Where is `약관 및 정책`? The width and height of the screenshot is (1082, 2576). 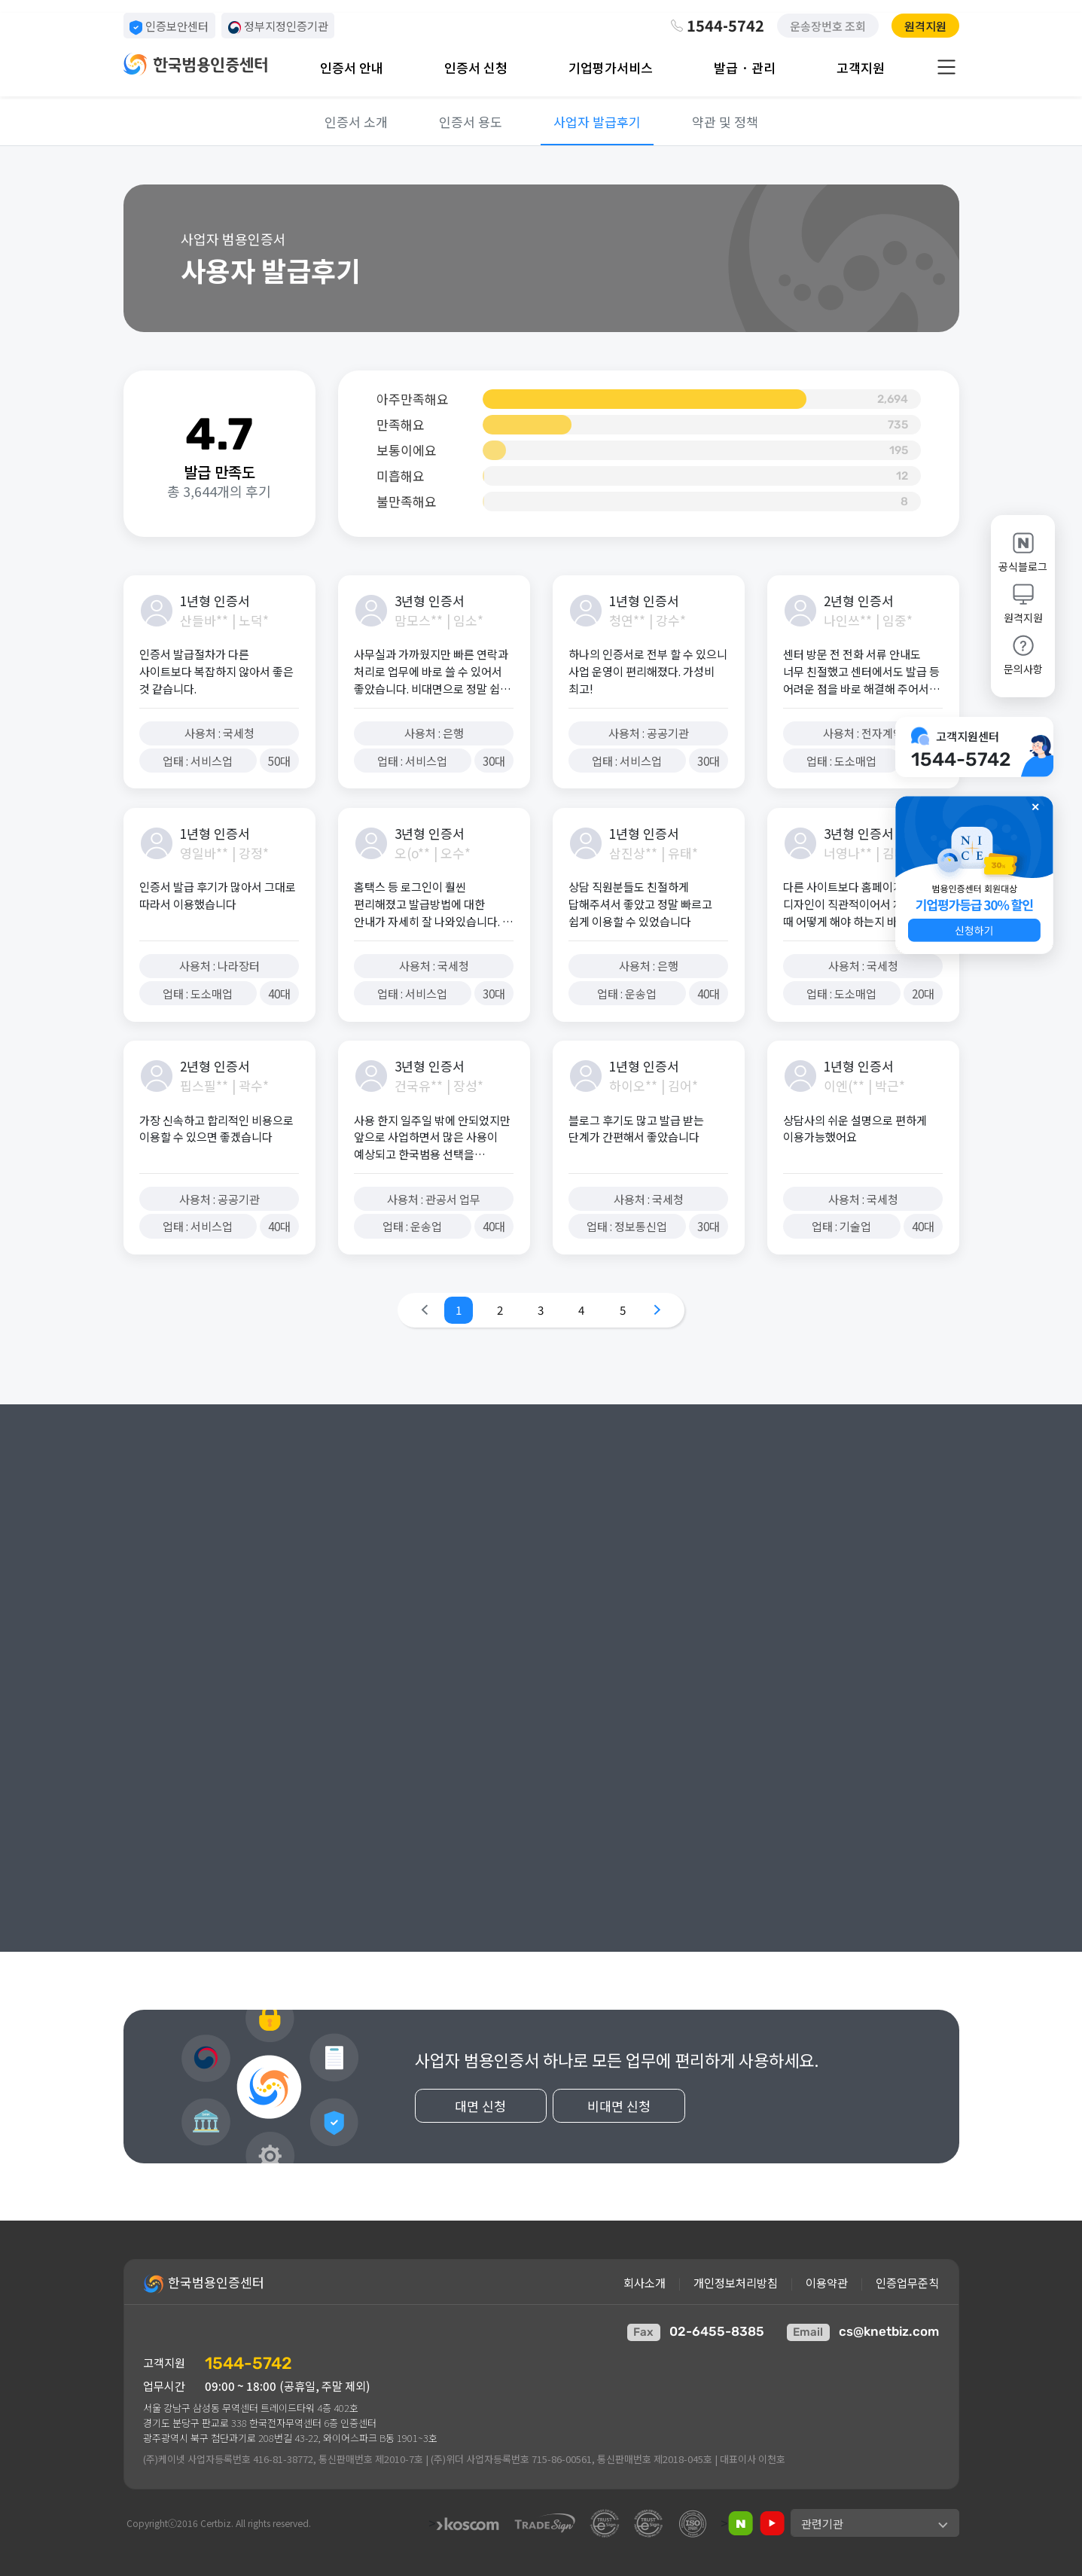 약관 및 정책 is located at coordinates (725, 121).